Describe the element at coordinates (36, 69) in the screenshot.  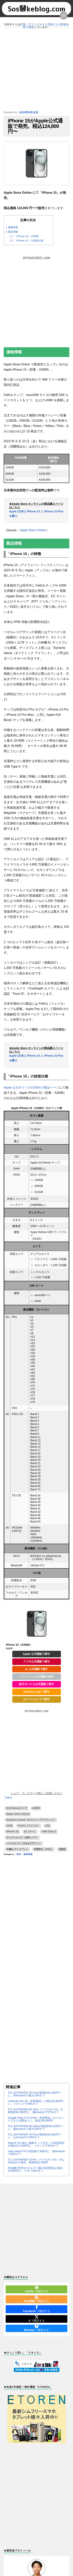
I see `[Advertisement]` at that location.